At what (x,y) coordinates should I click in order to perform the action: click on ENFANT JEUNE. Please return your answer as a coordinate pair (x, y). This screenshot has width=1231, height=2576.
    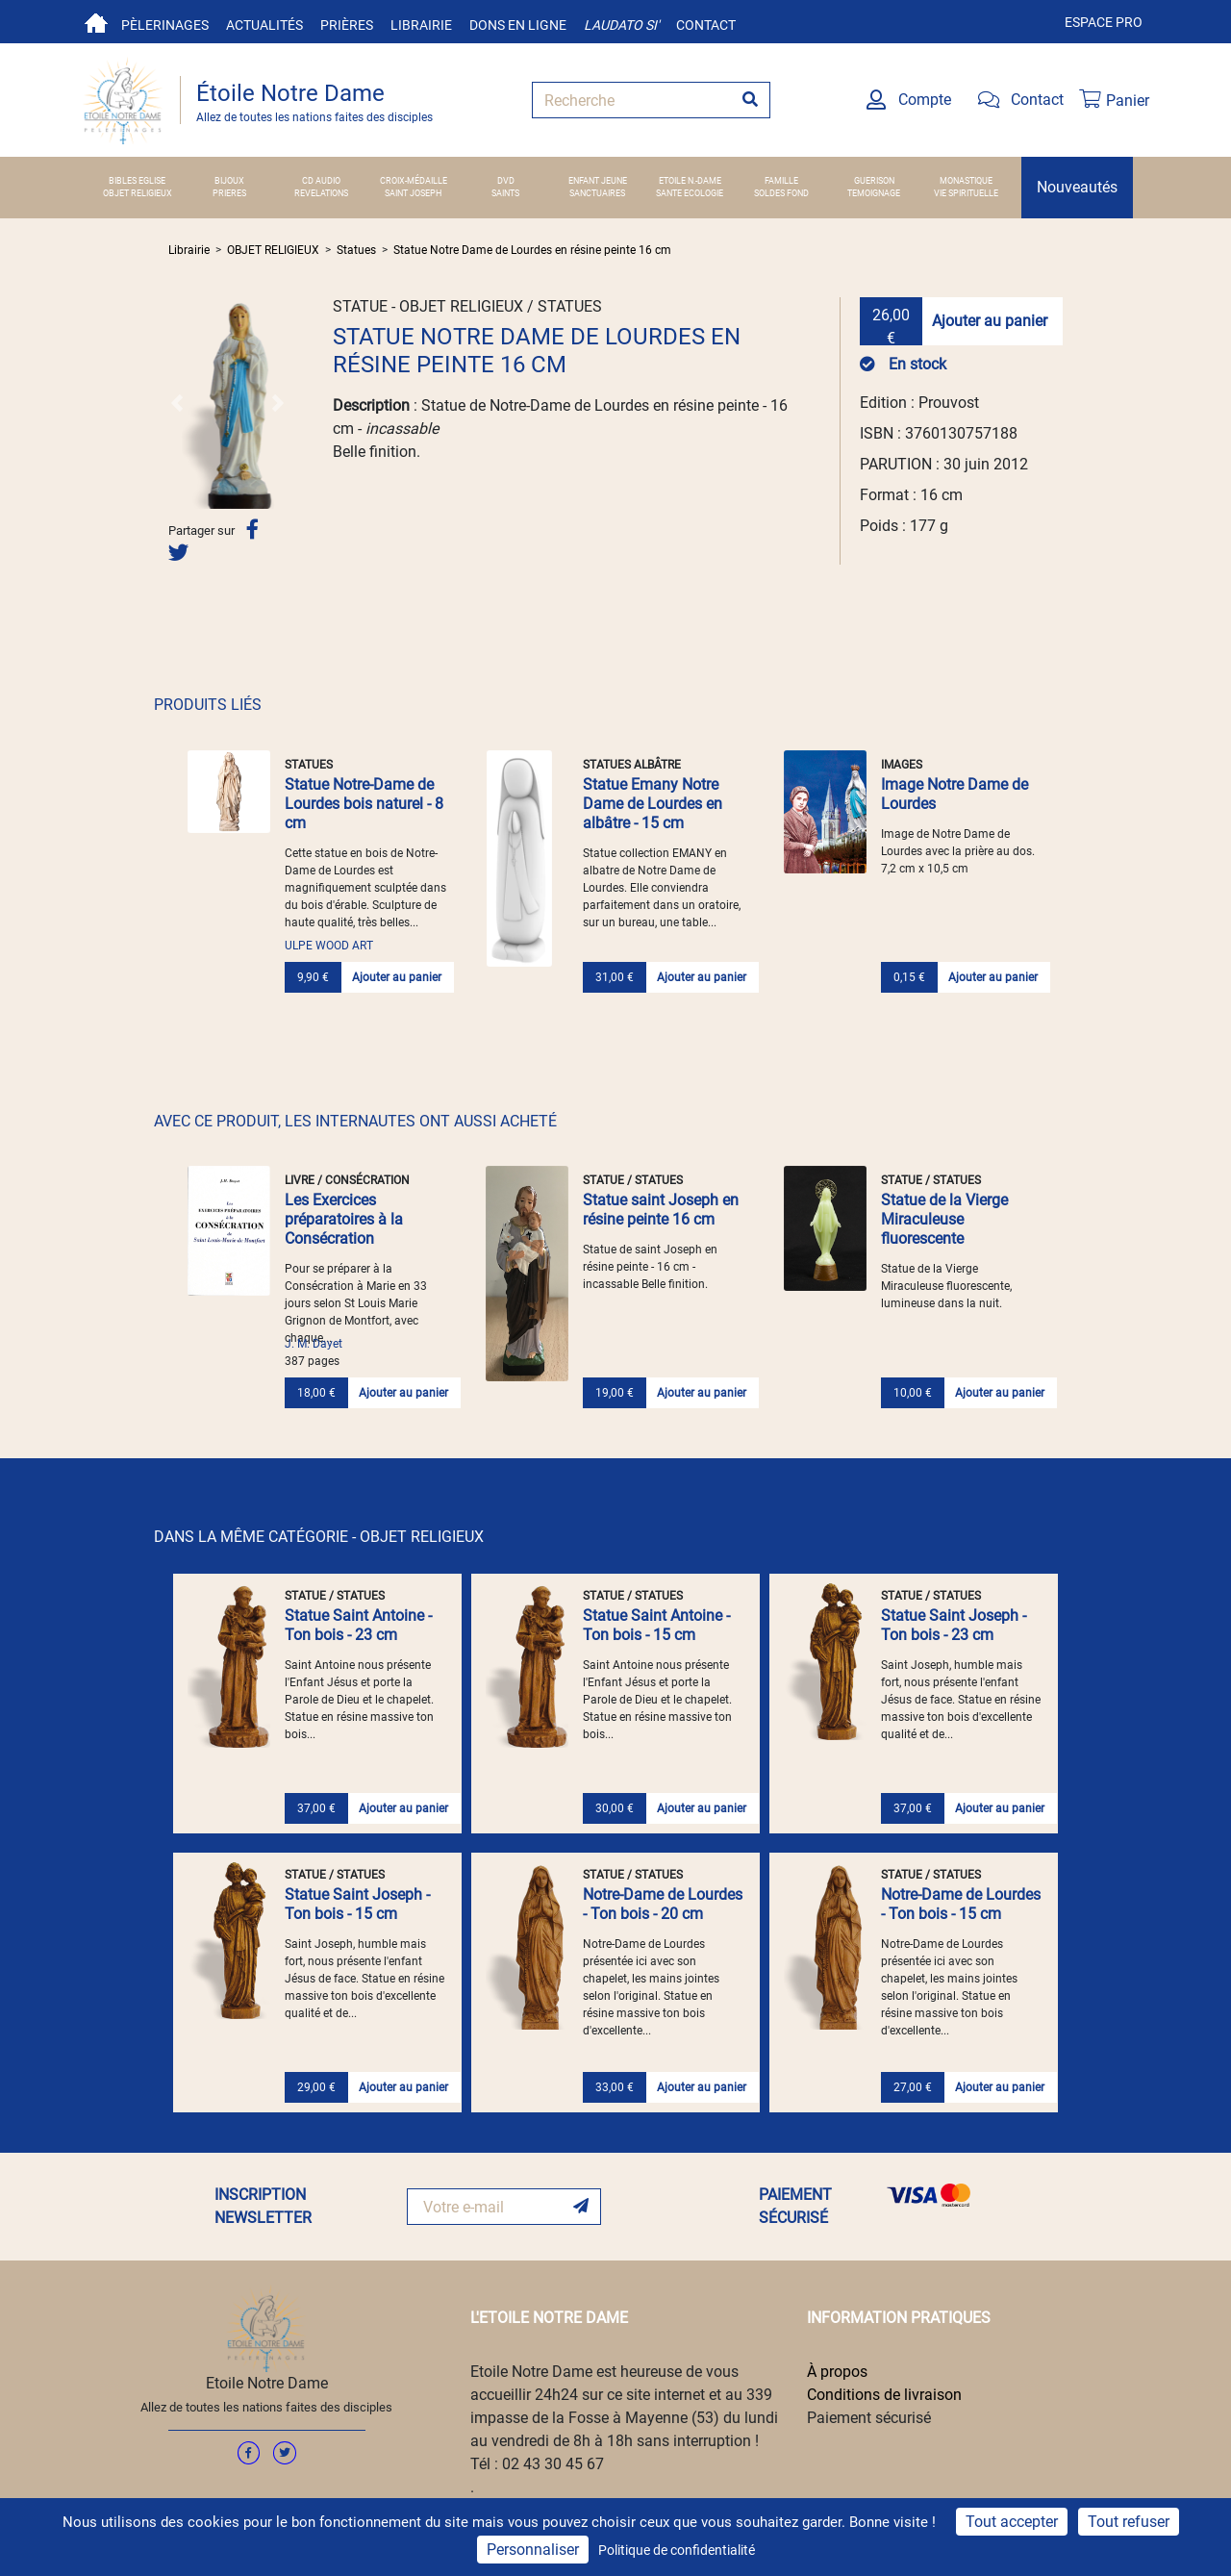
    Looking at the image, I should click on (597, 181).